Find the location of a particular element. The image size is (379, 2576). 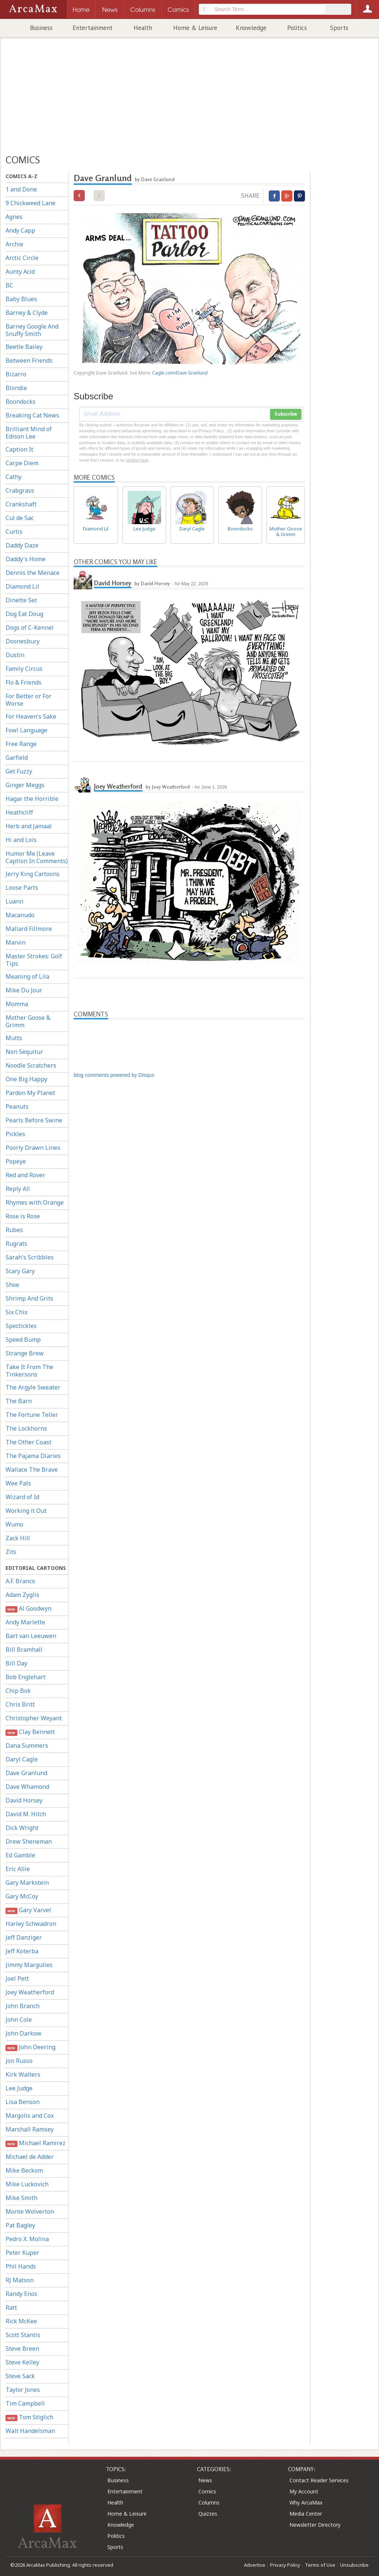

Flo & Friends is located at coordinates (23, 682).